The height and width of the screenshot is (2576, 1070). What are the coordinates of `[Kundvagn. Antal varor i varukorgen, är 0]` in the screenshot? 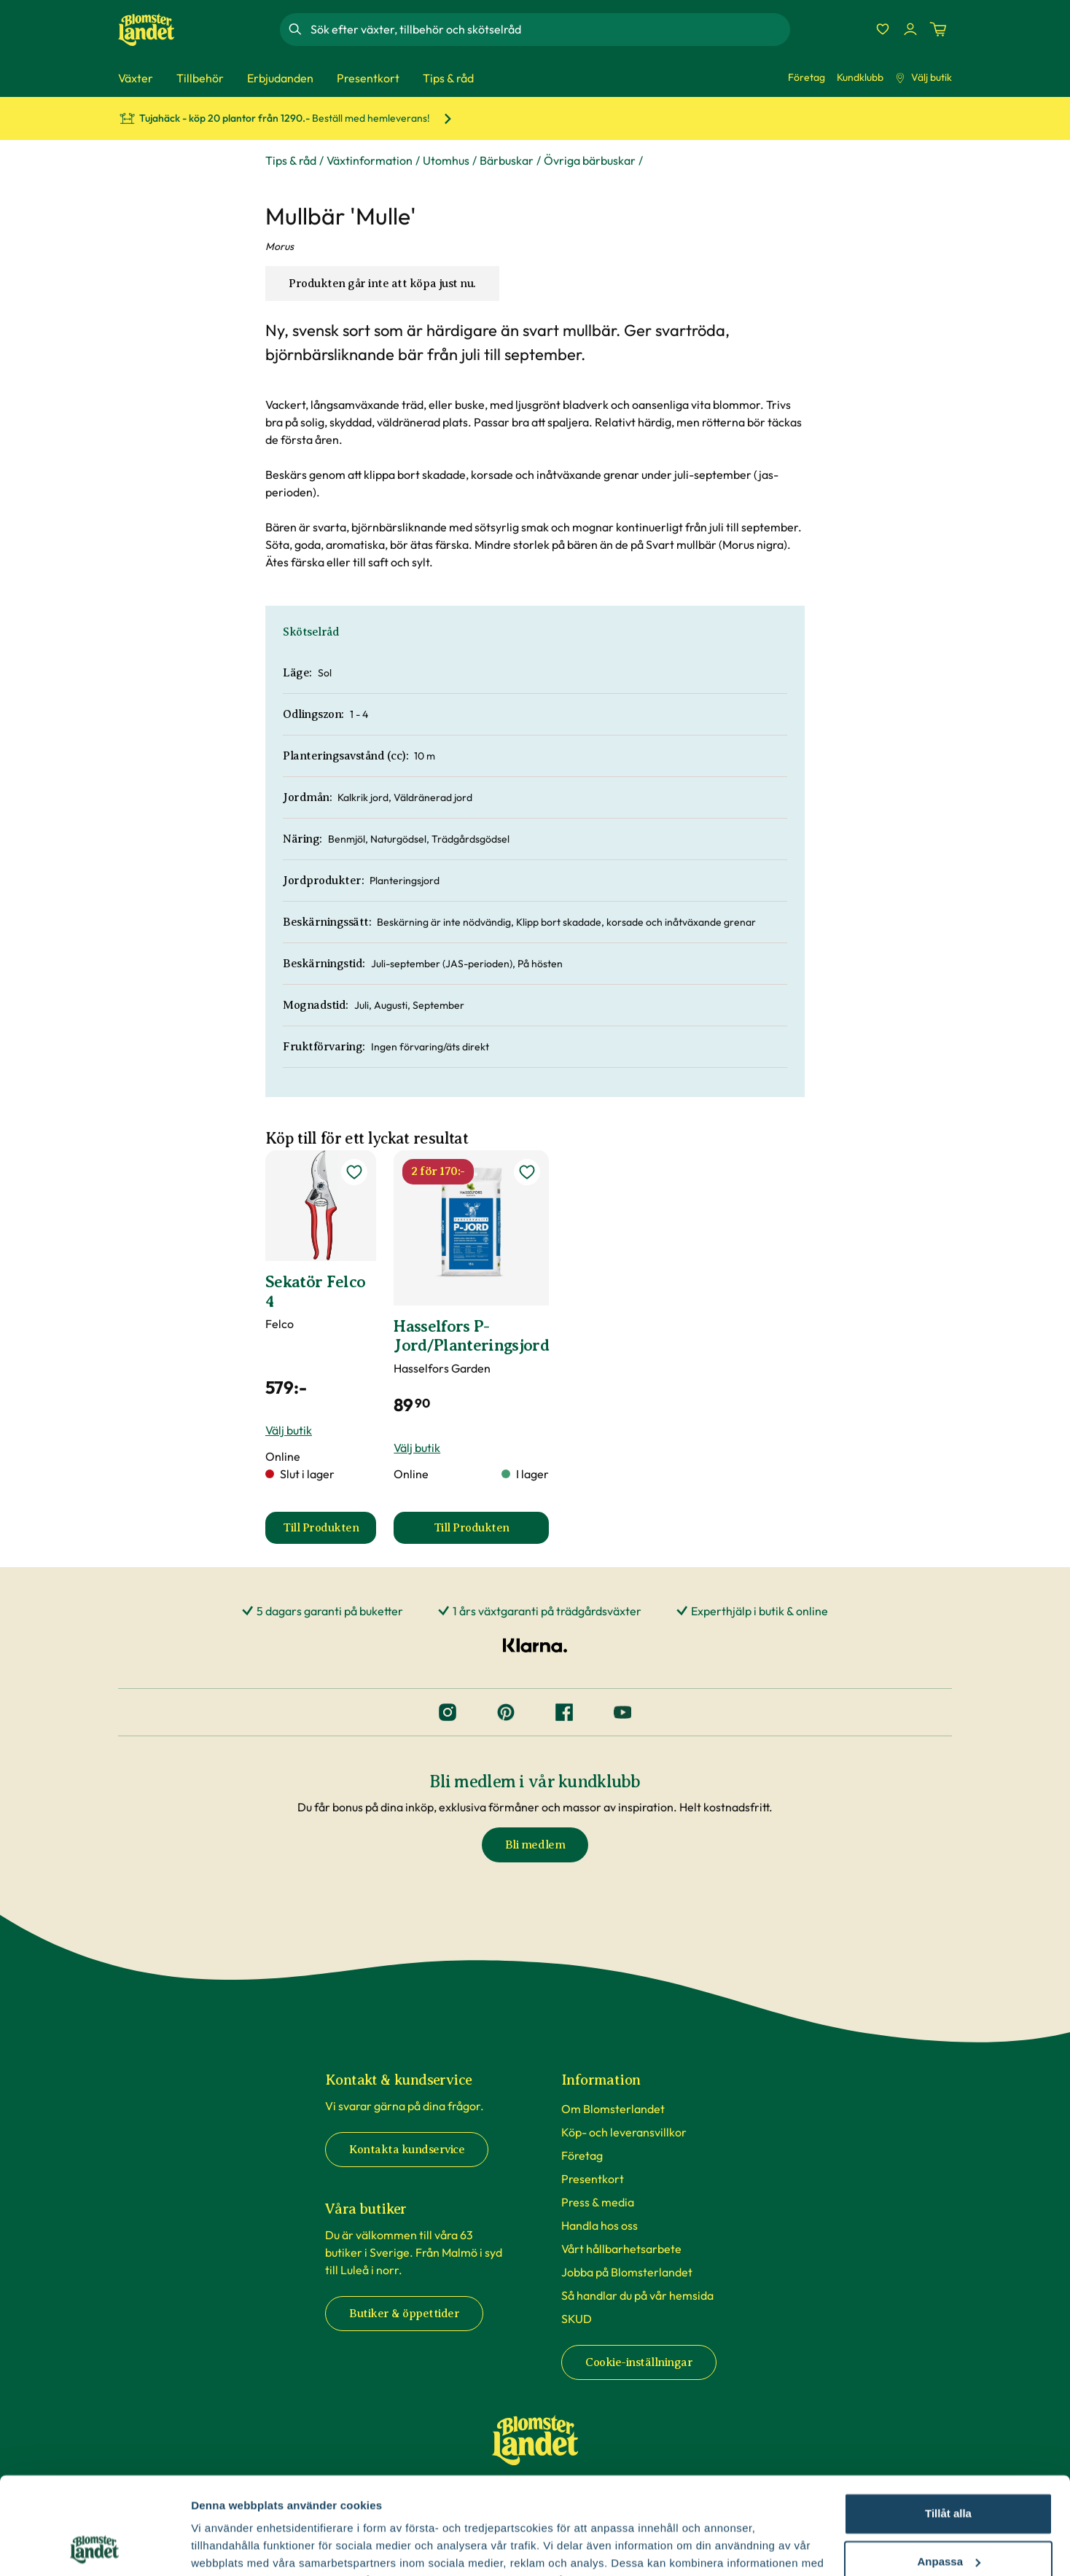 It's located at (938, 29).